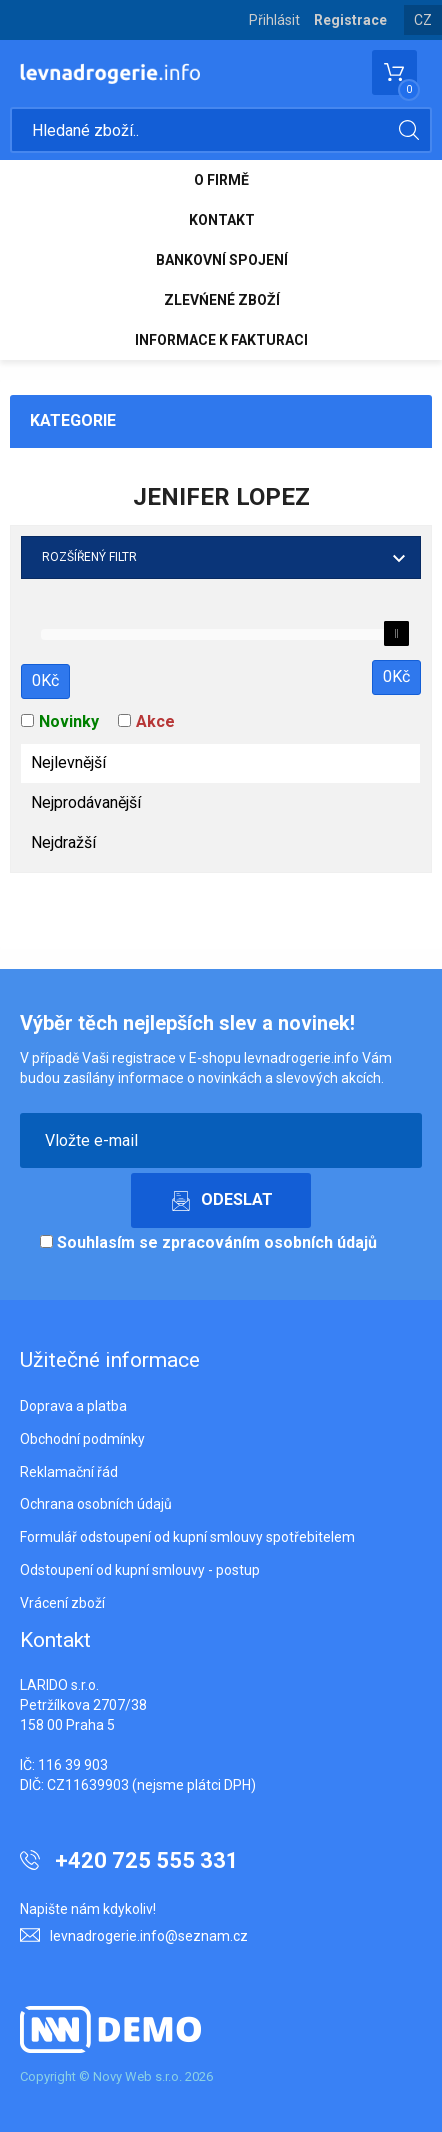  Describe the element at coordinates (221, 180) in the screenshot. I see `O FIRMĚ` at that location.